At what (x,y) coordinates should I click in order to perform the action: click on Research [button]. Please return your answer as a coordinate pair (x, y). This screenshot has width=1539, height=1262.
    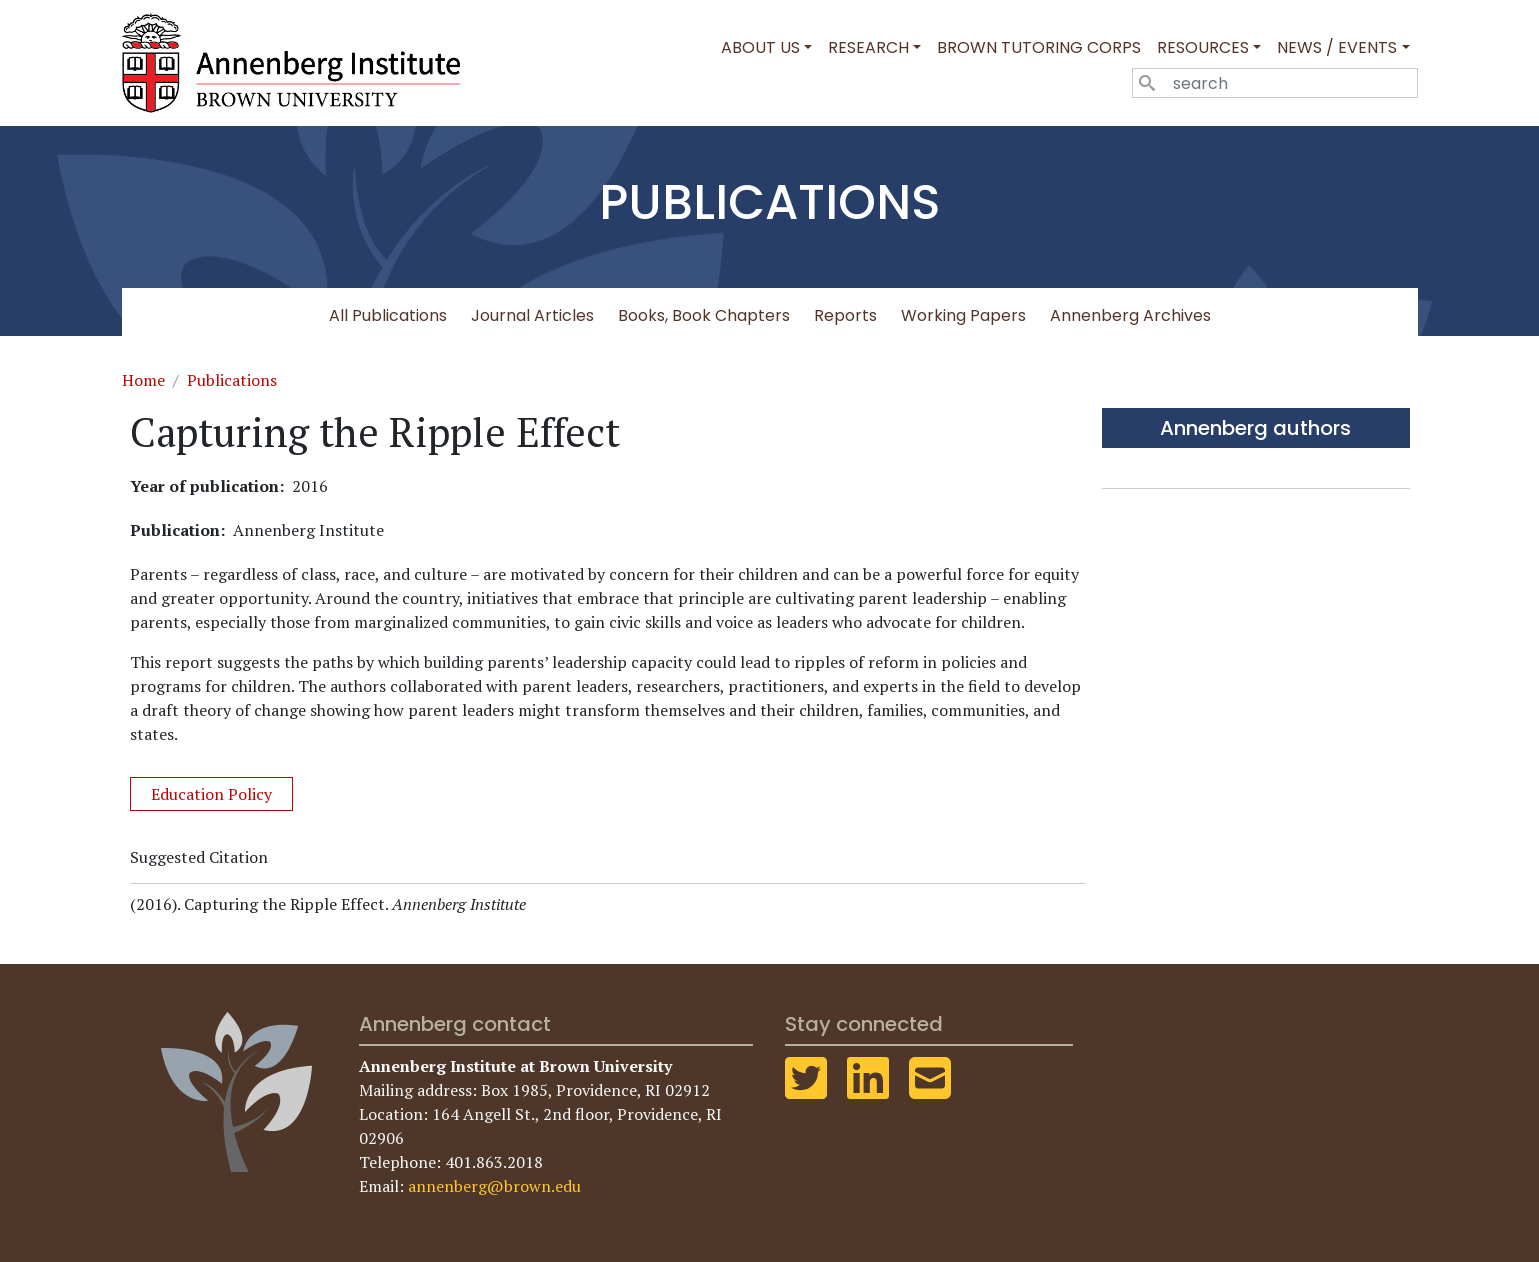
    Looking at the image, I should click on (868, 47).